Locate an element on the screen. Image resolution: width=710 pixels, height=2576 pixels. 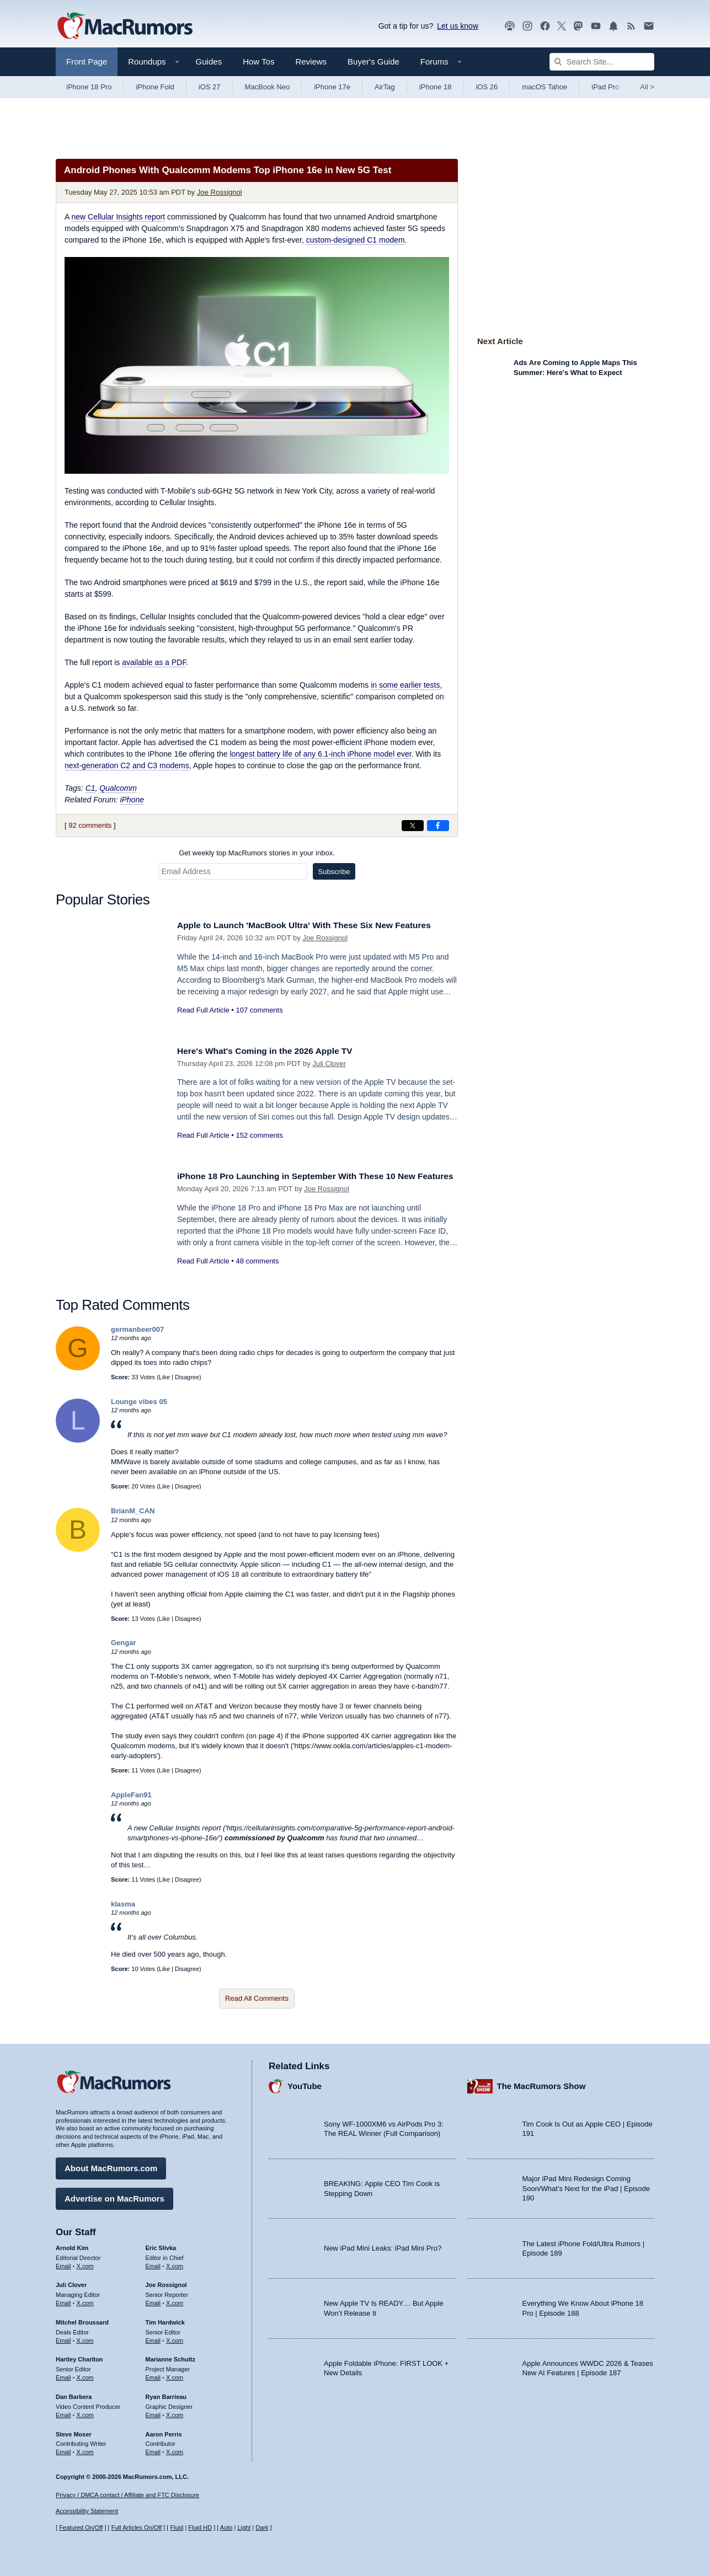
Joe Rossignol is located at coordinates (219, 192).